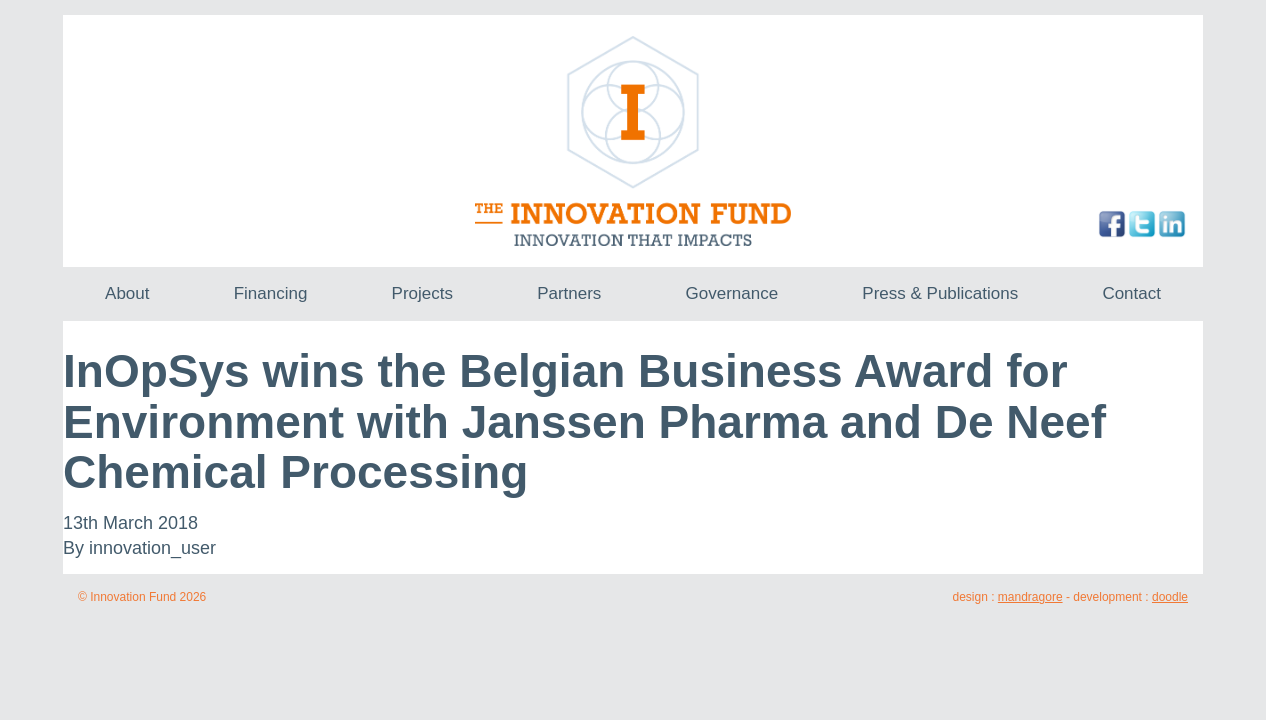 This screenshot has height=720, width=1266. What do you see at coordinates (633, 141) in the screenshot?
I see `The Innovation Fund` at bounding box center [633, 141].